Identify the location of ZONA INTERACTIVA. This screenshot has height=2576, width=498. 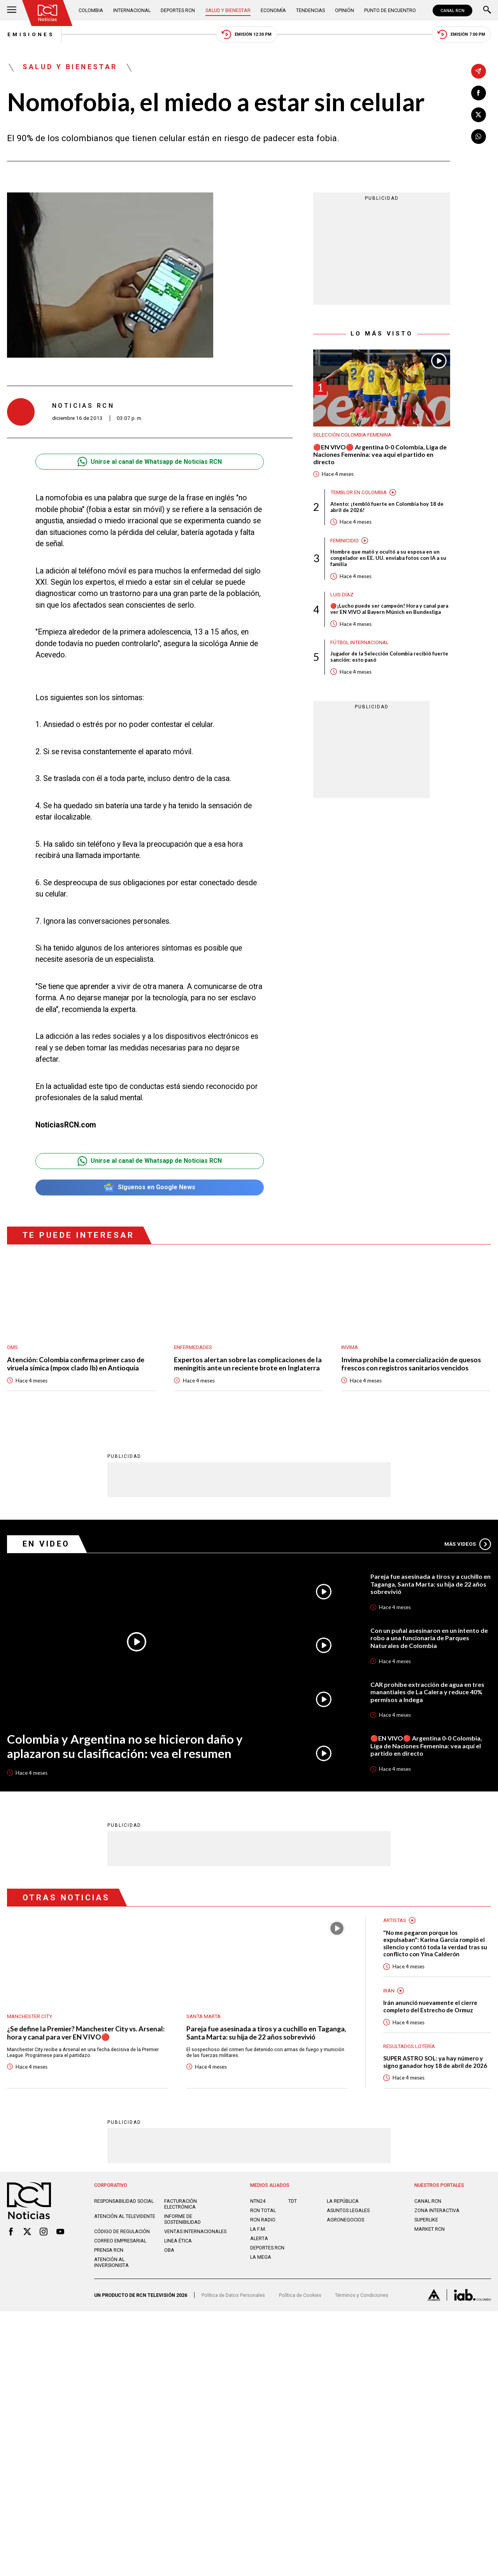
(436, 2211).